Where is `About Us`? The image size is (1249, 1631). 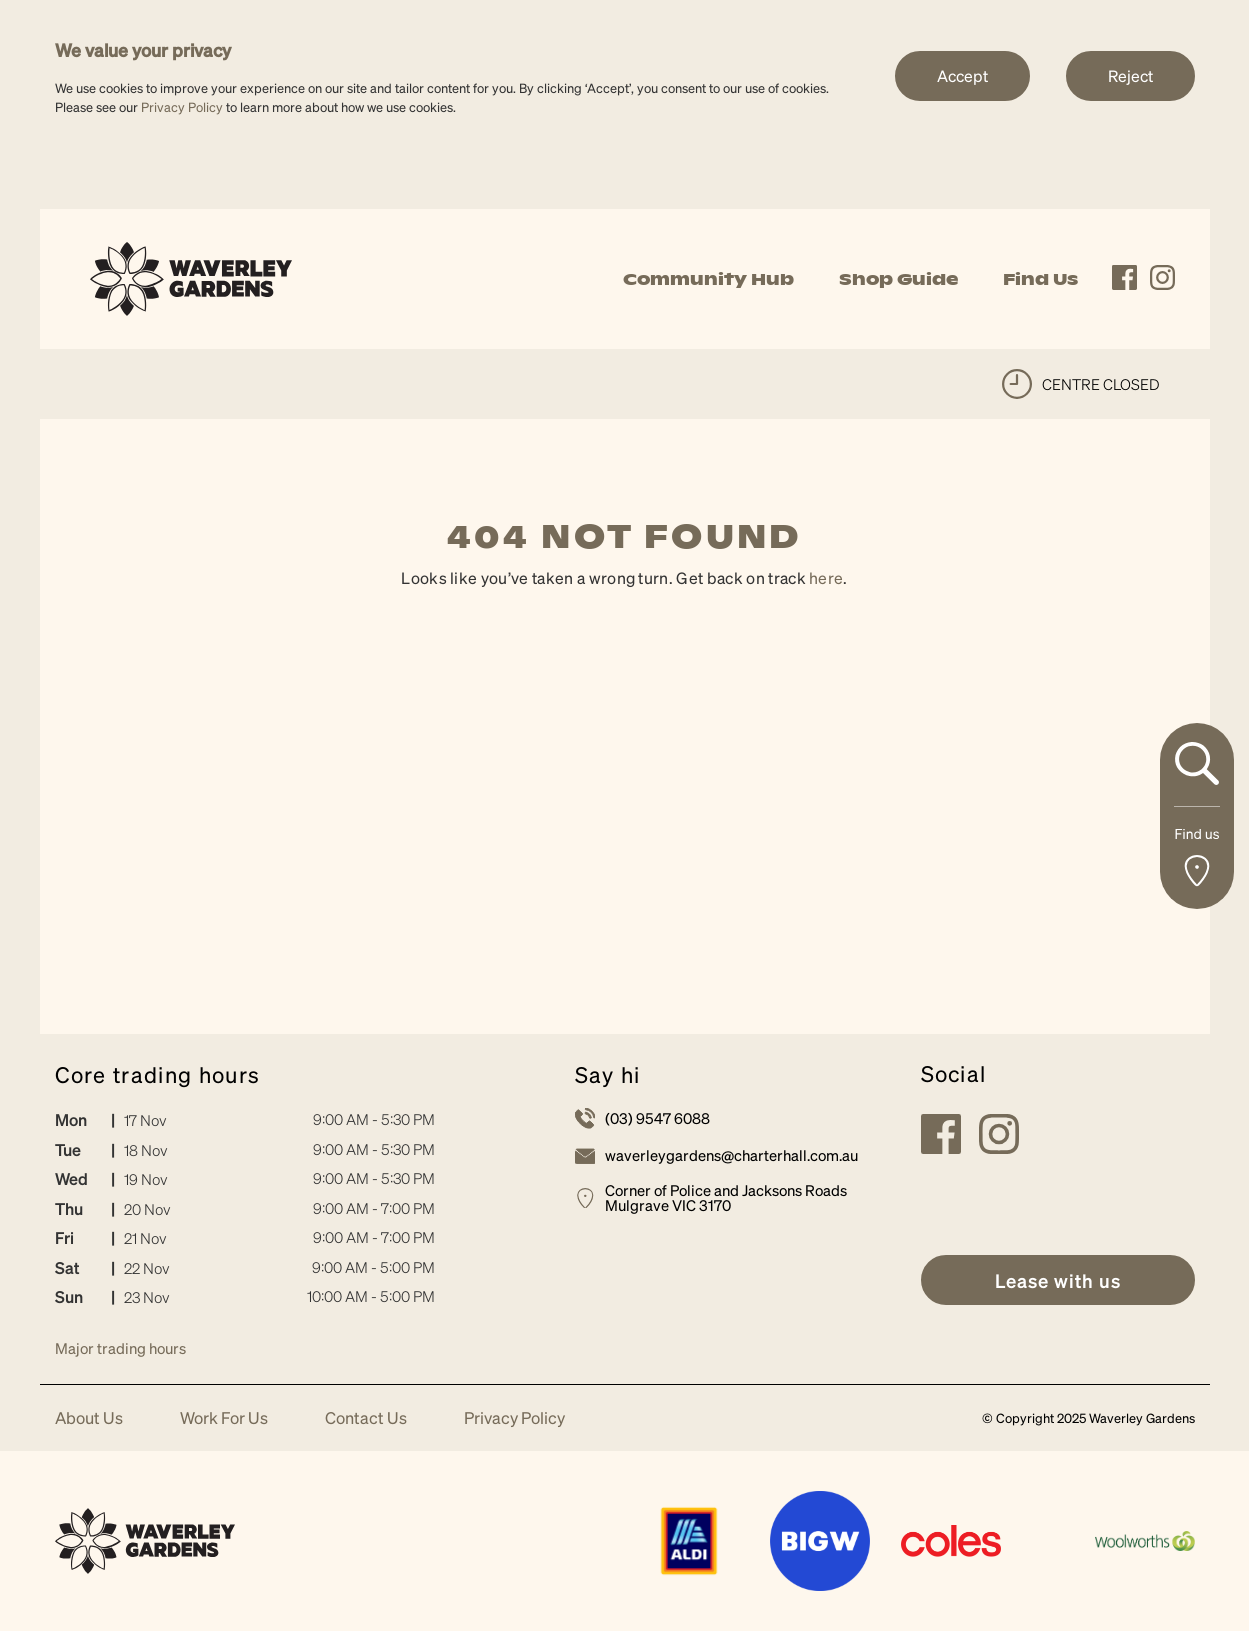
About Us is located at coordinates (89, 1418).